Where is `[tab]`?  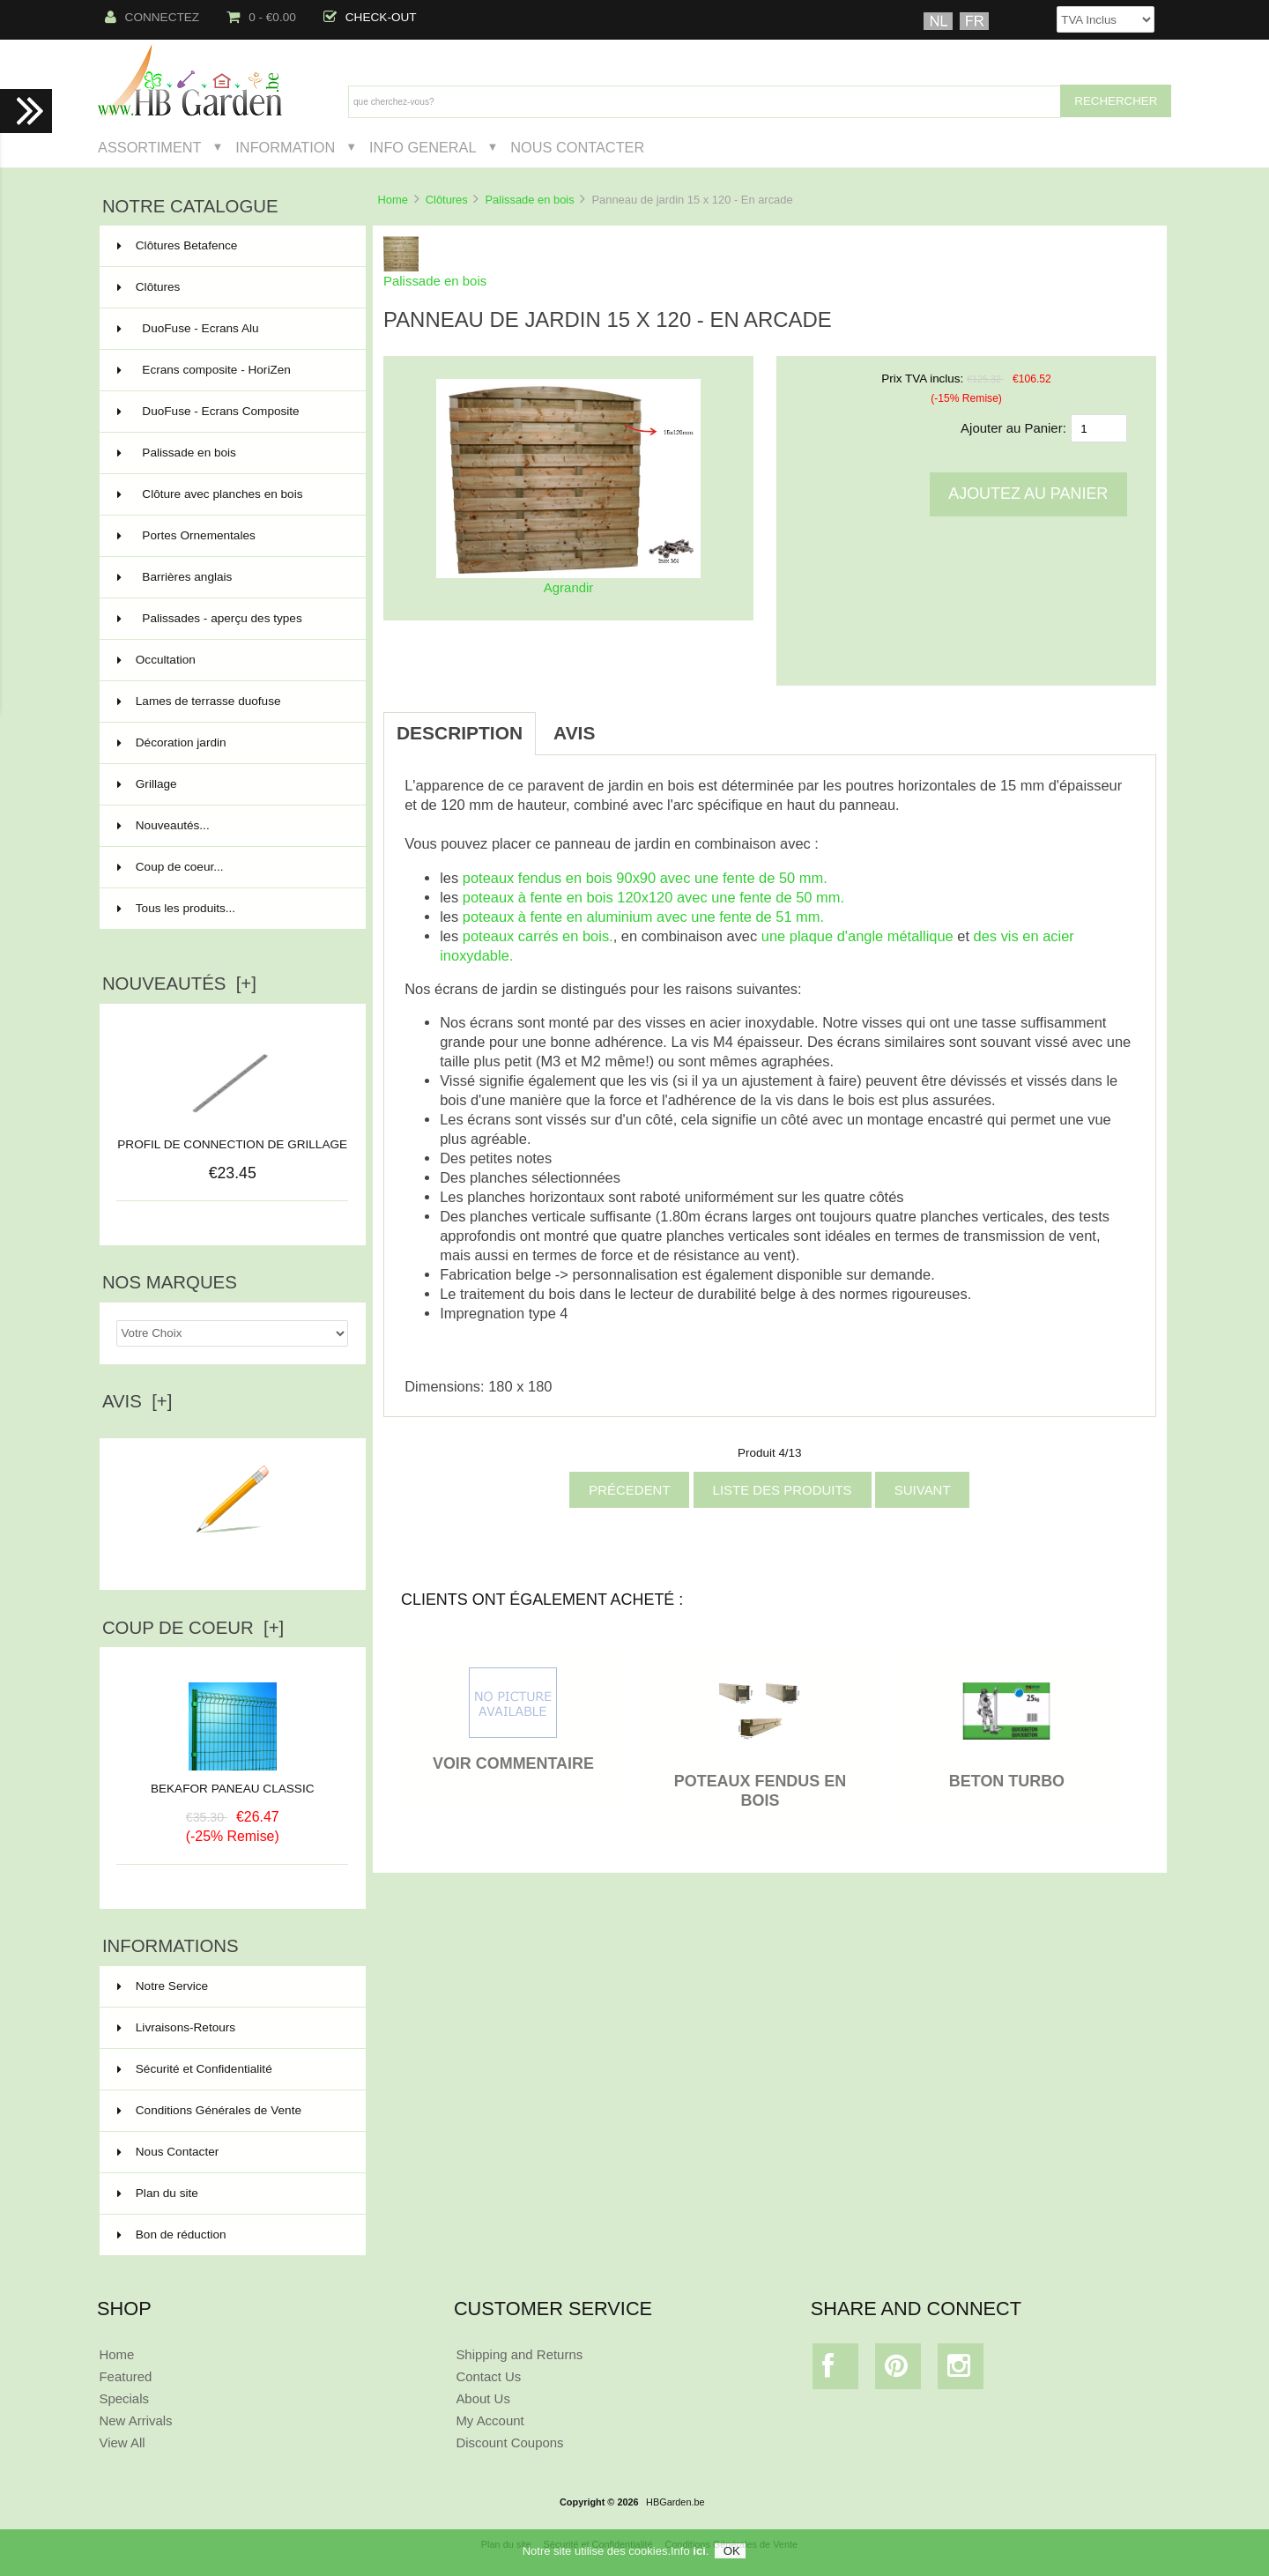
[tab] is located at coordinates (630, 723).